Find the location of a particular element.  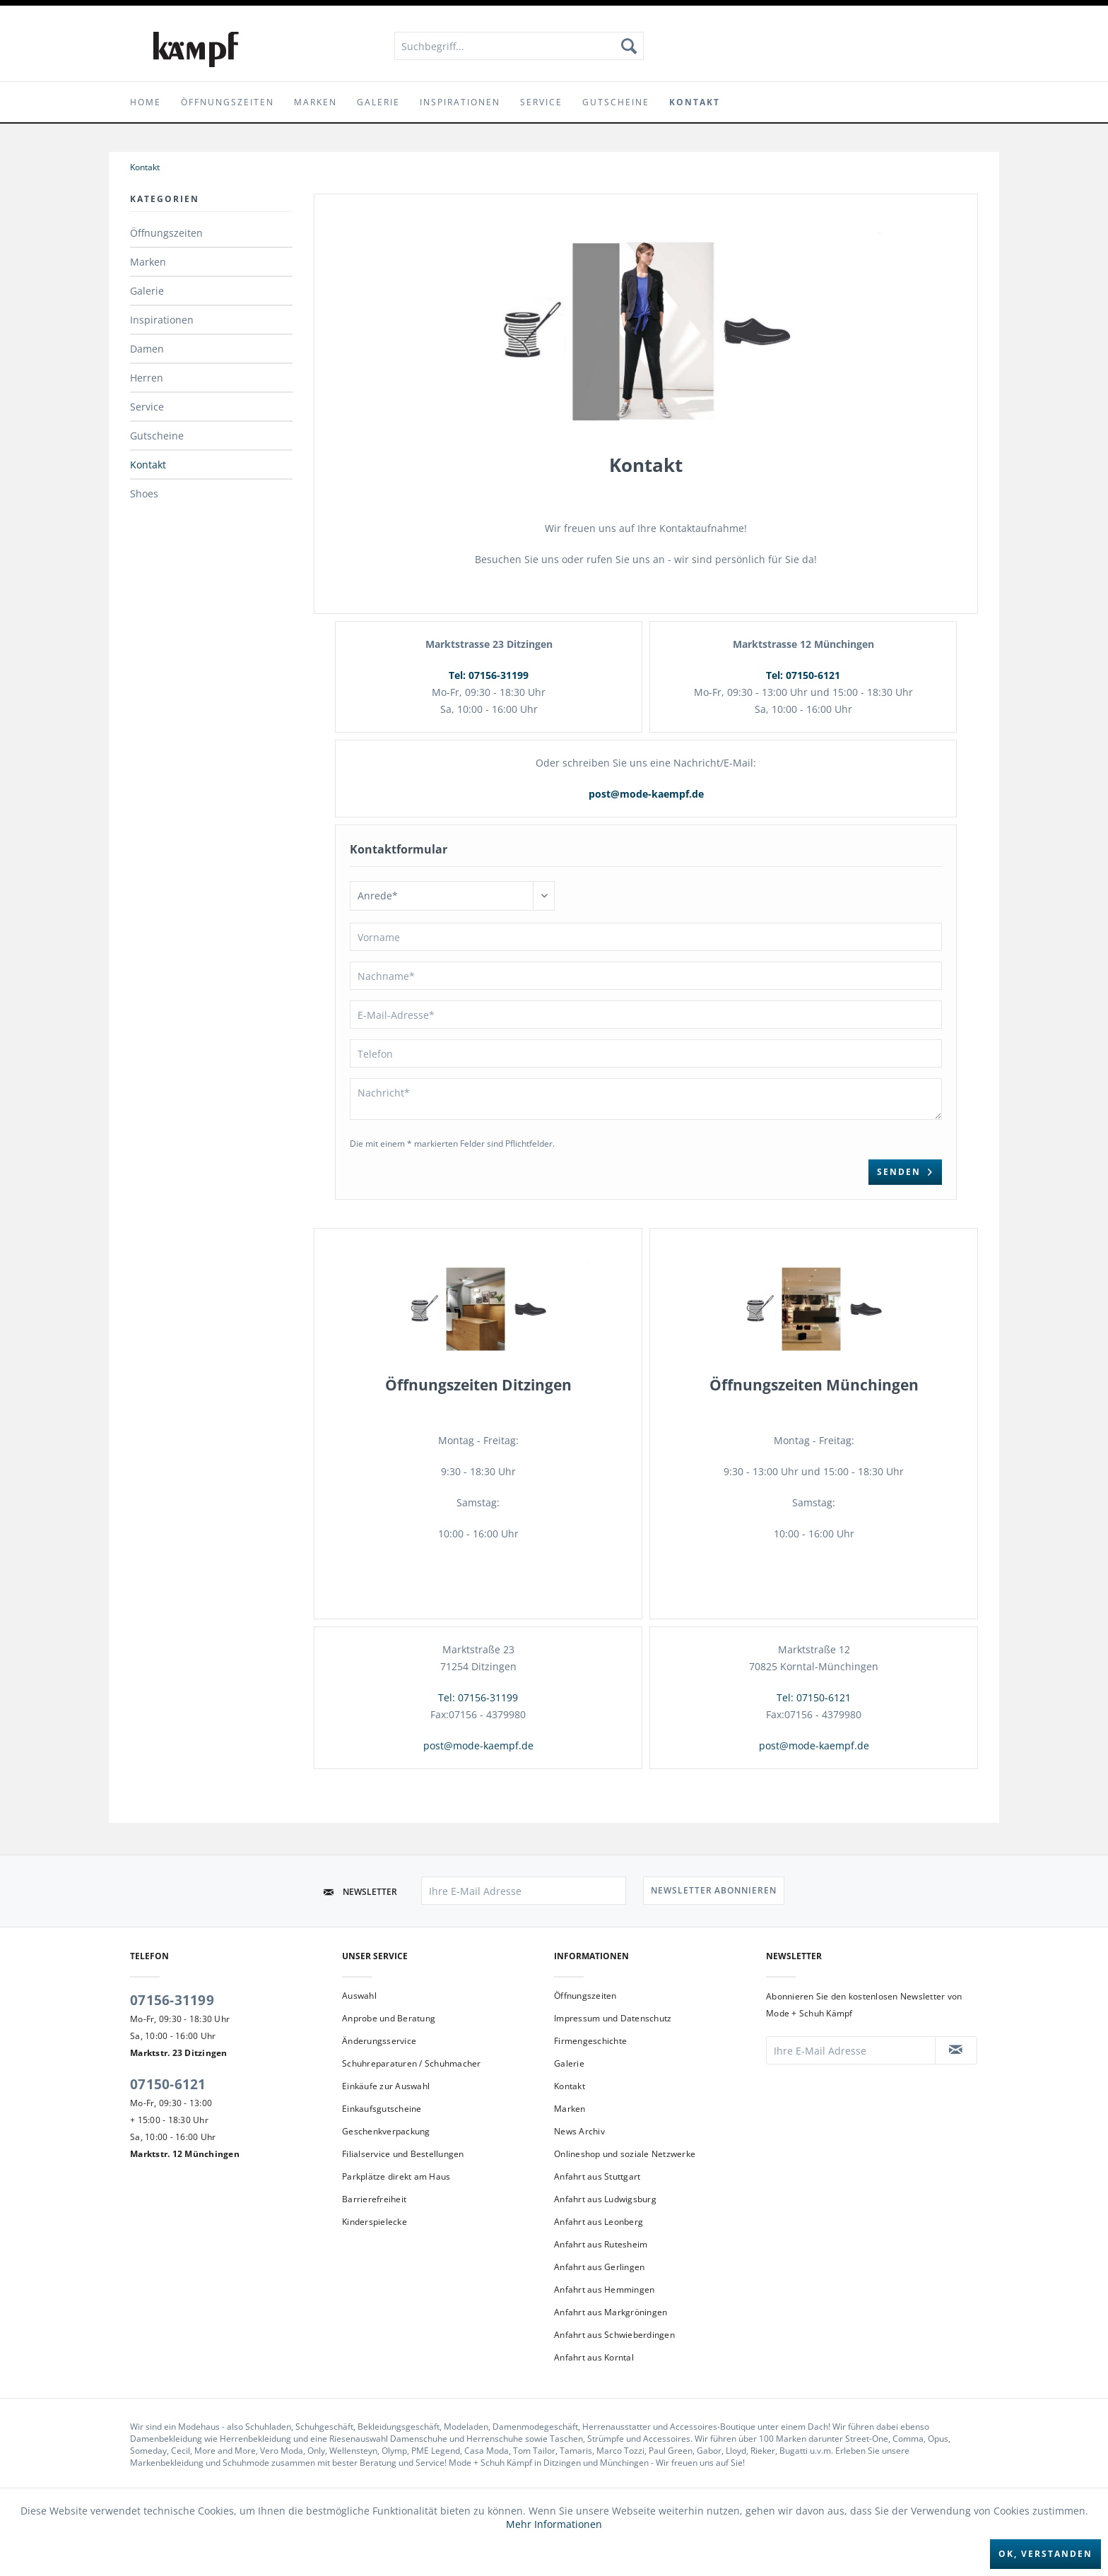

Senden is located at coordinates (905, 1169).